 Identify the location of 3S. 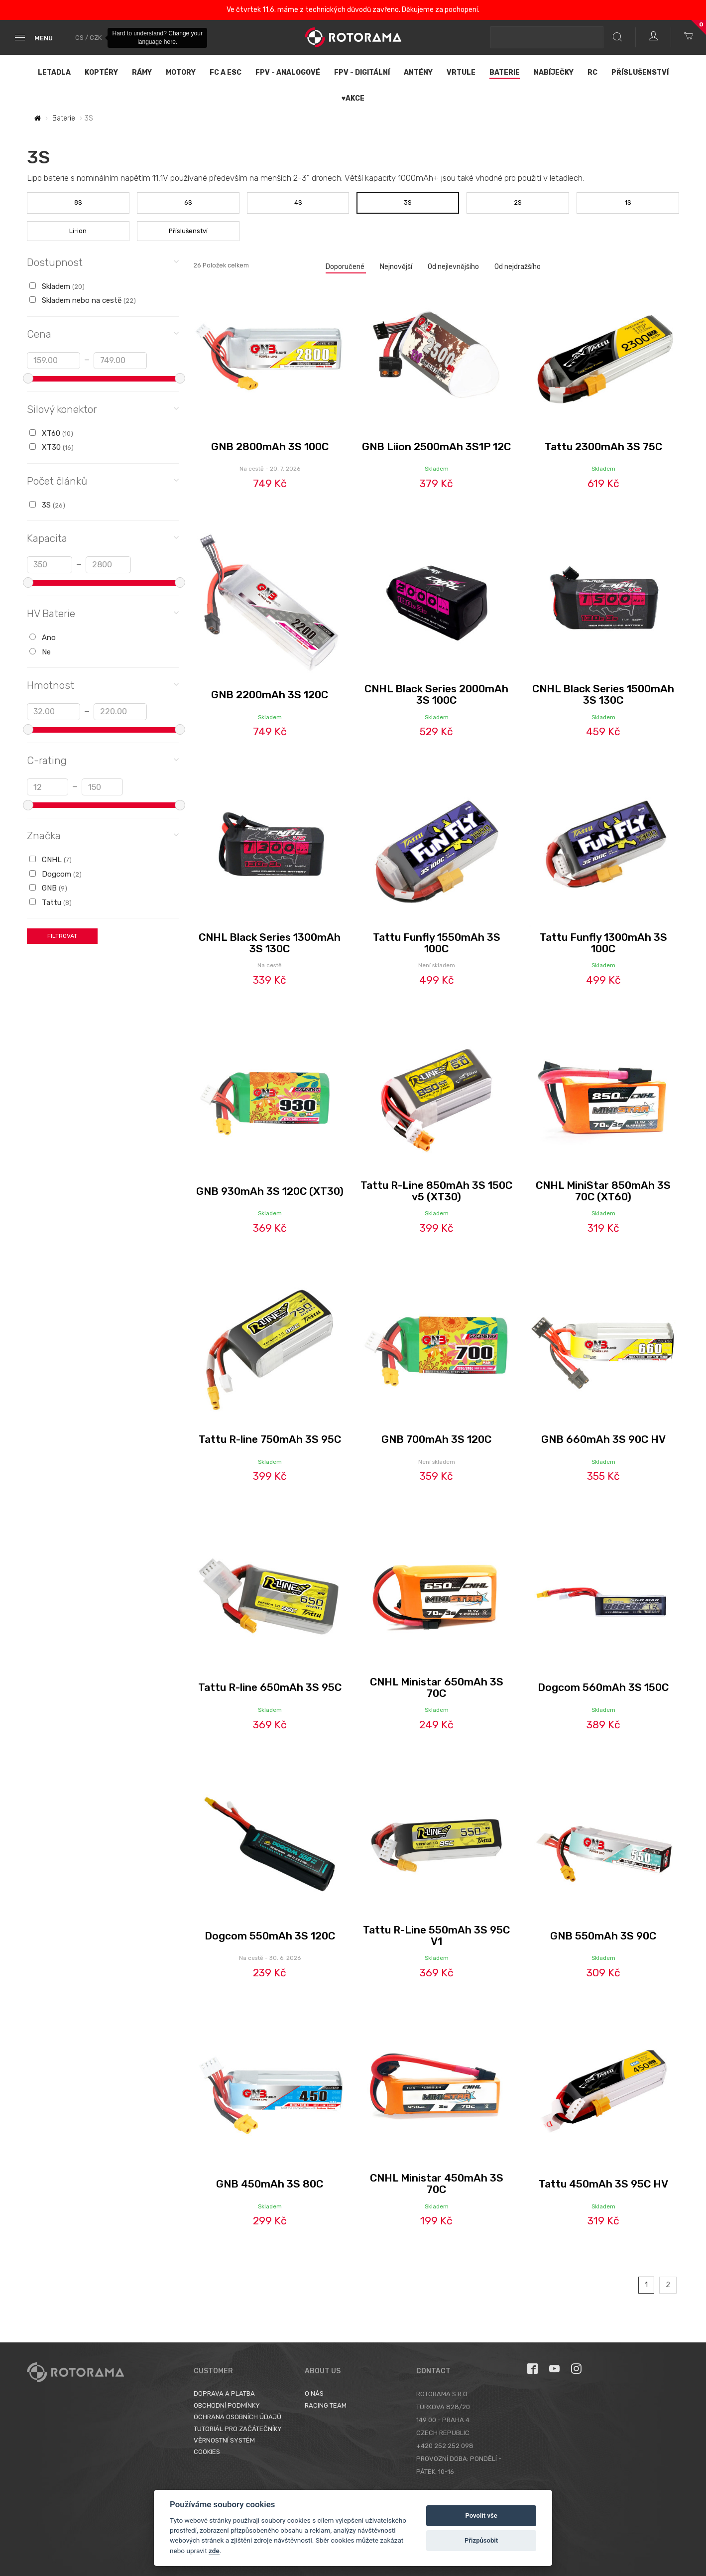
(408, 202).